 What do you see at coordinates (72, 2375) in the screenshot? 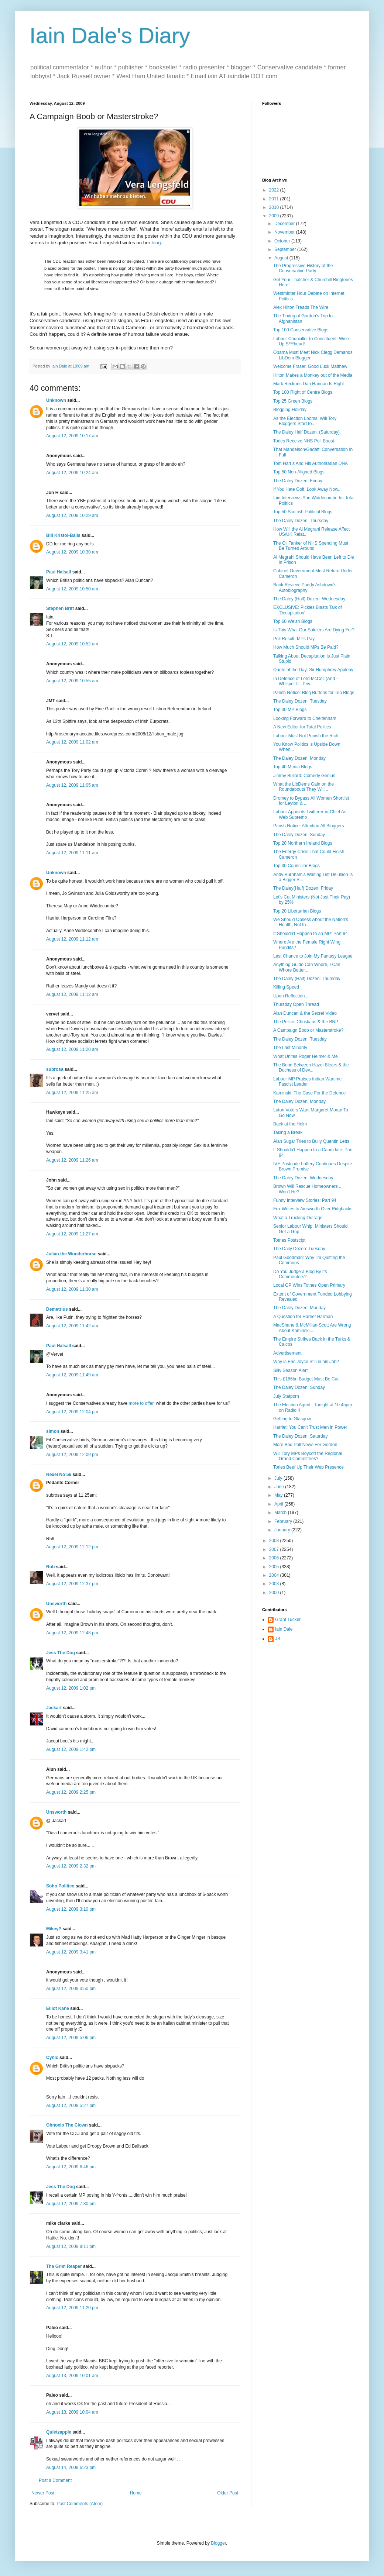
I see `August 13, 2009 10:01 am` at bounding box center [72, 2375].